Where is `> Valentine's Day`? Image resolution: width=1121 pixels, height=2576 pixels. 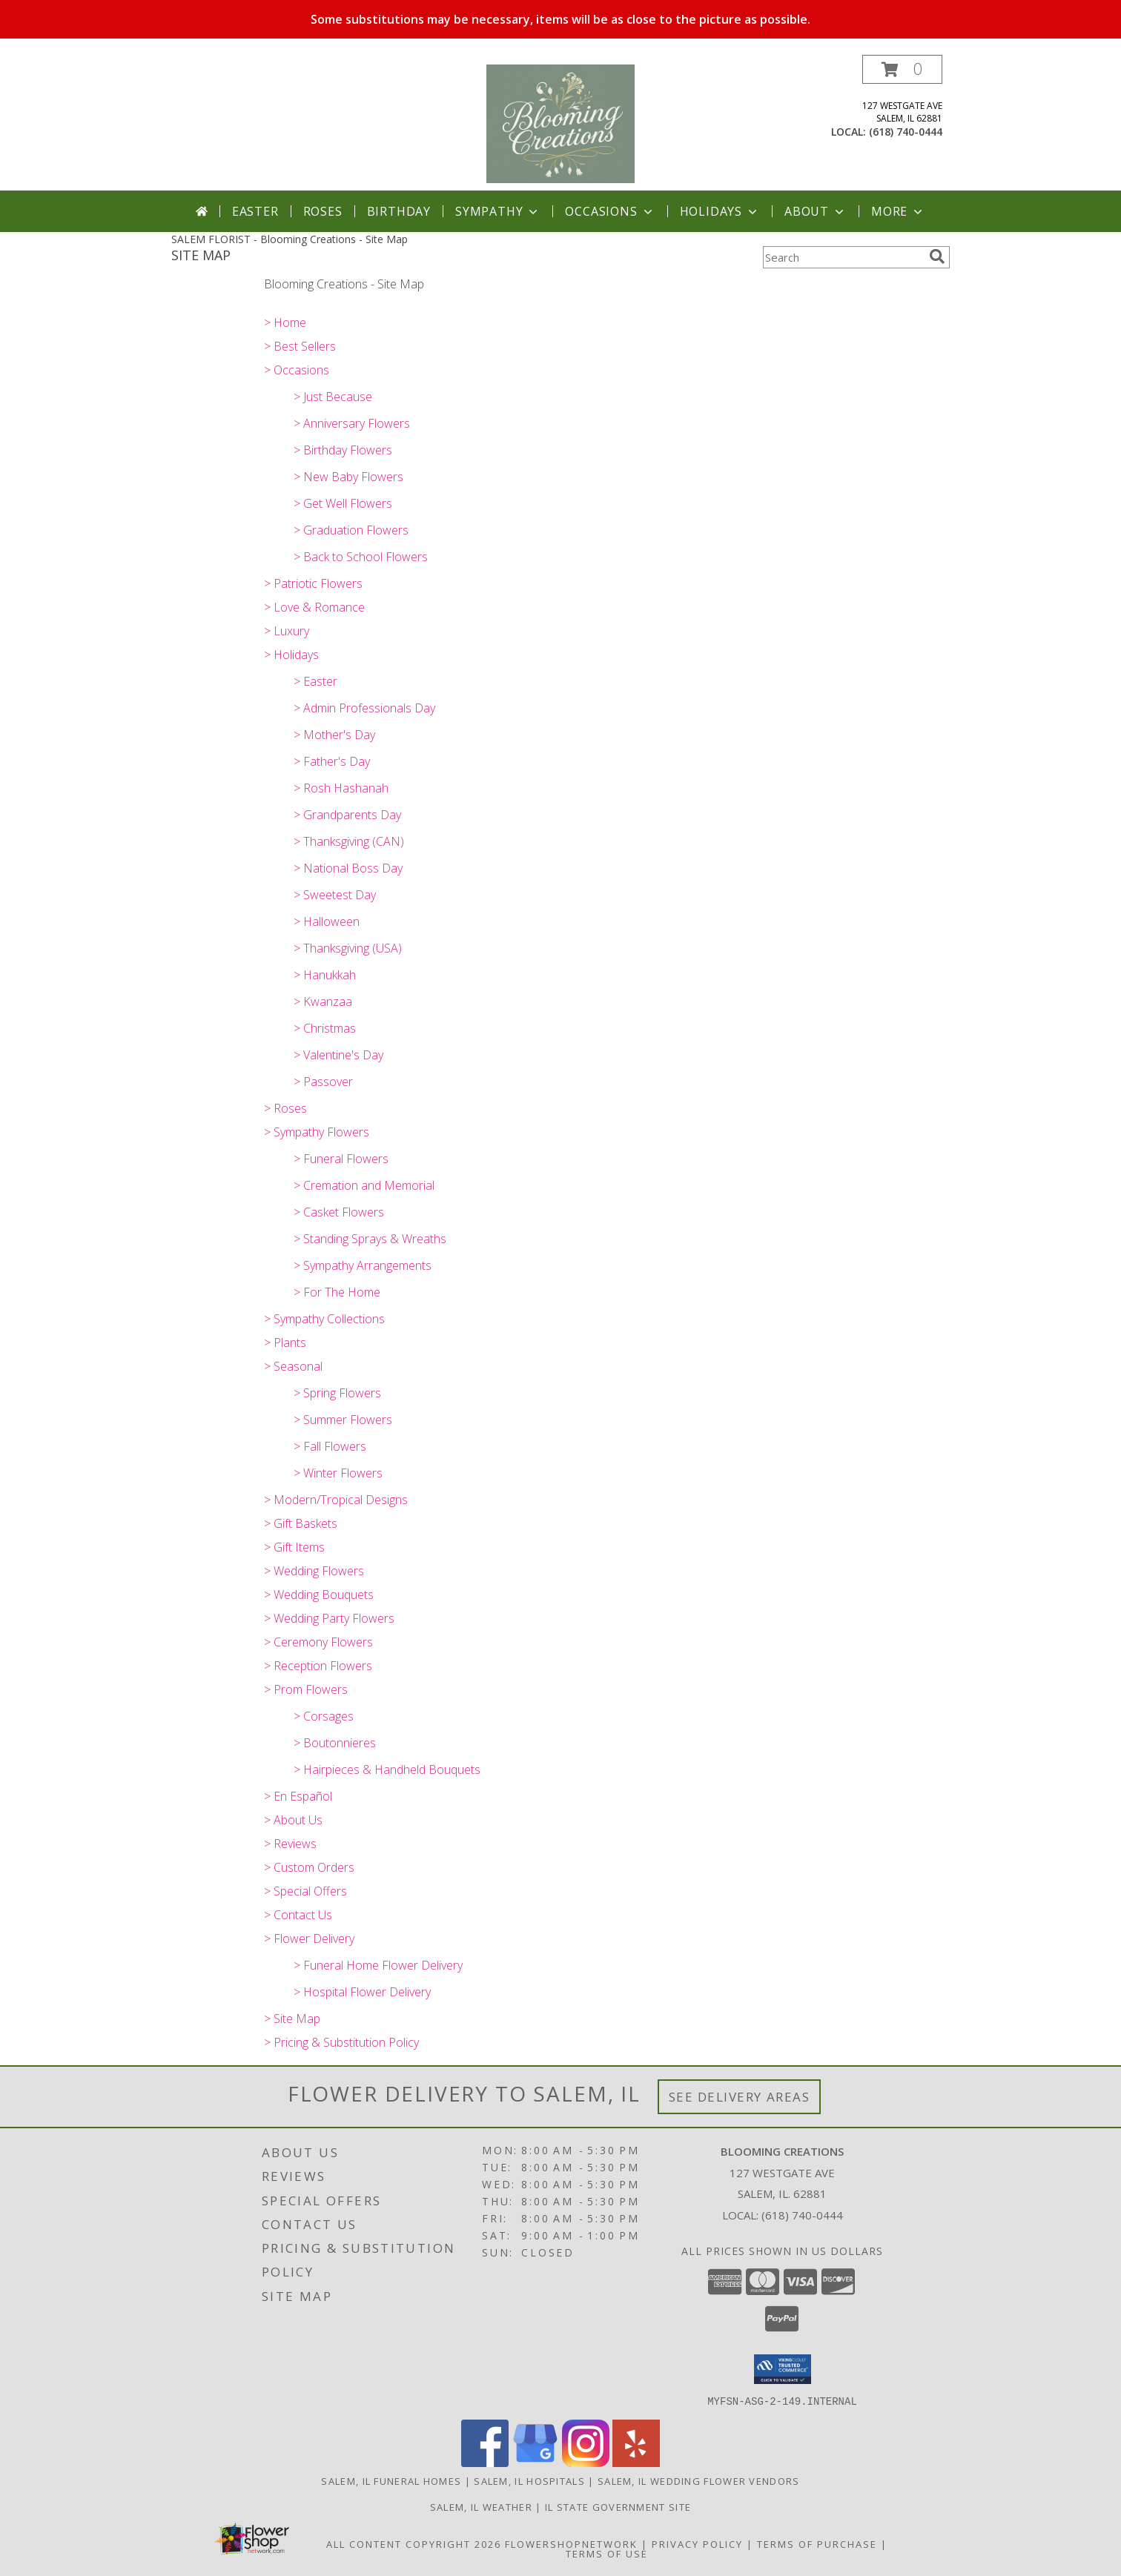 > Valentine's Day is located at coordinates (338, 1055).